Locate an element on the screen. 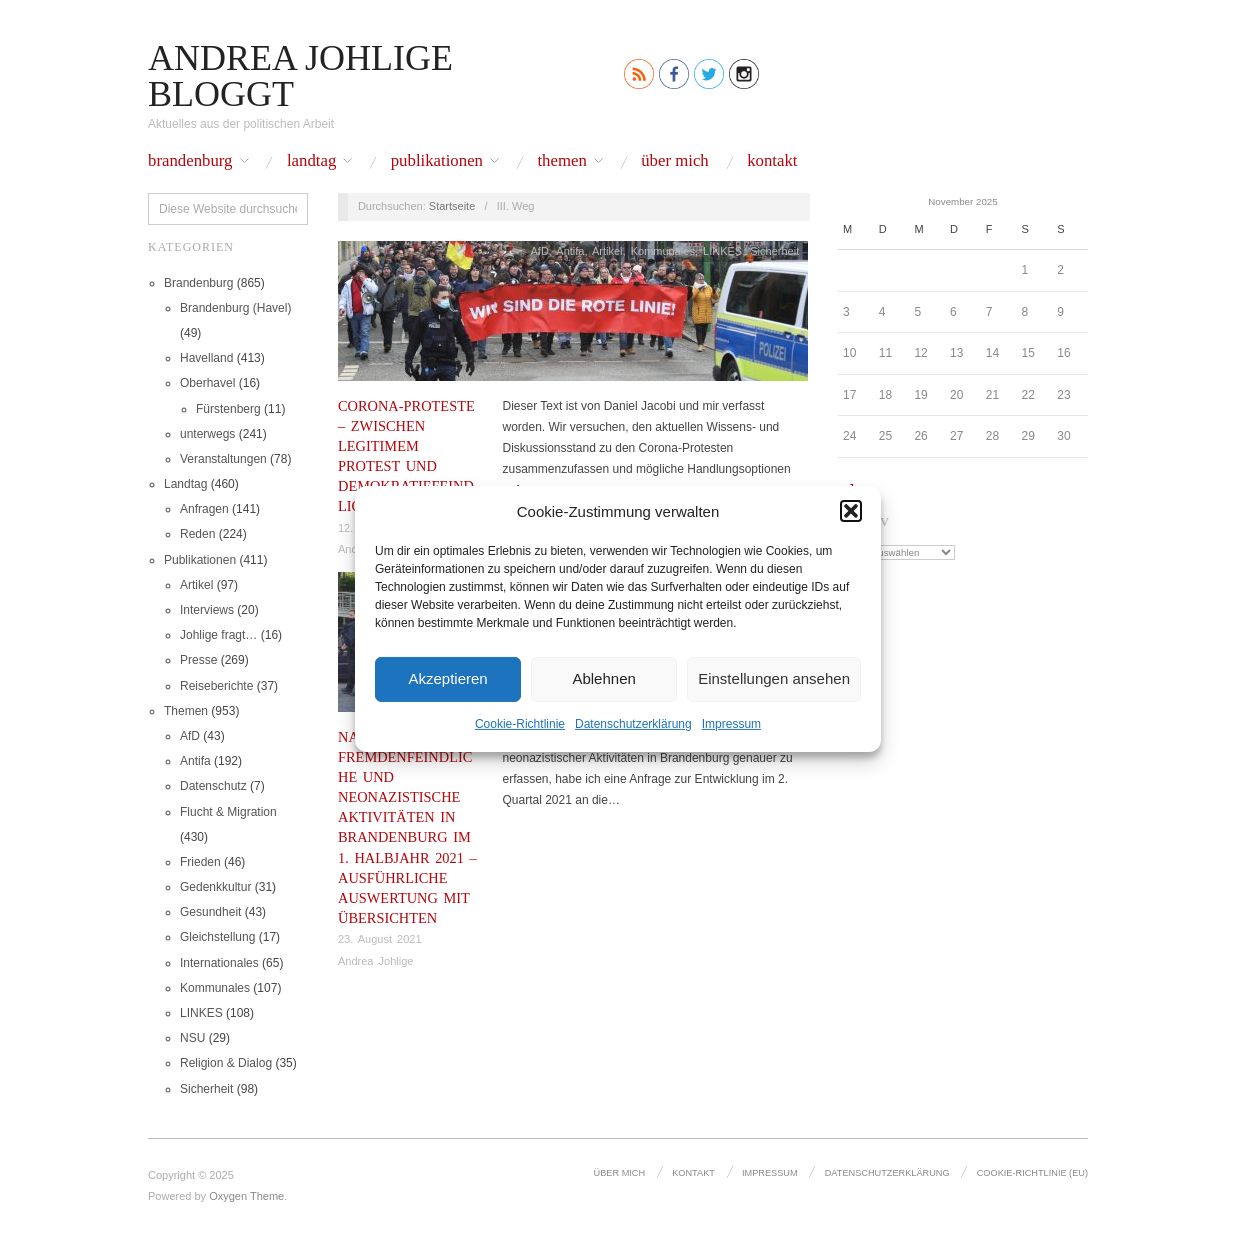 The image size is (1236, 1237). Internationales is located at coordinates (219, 963).